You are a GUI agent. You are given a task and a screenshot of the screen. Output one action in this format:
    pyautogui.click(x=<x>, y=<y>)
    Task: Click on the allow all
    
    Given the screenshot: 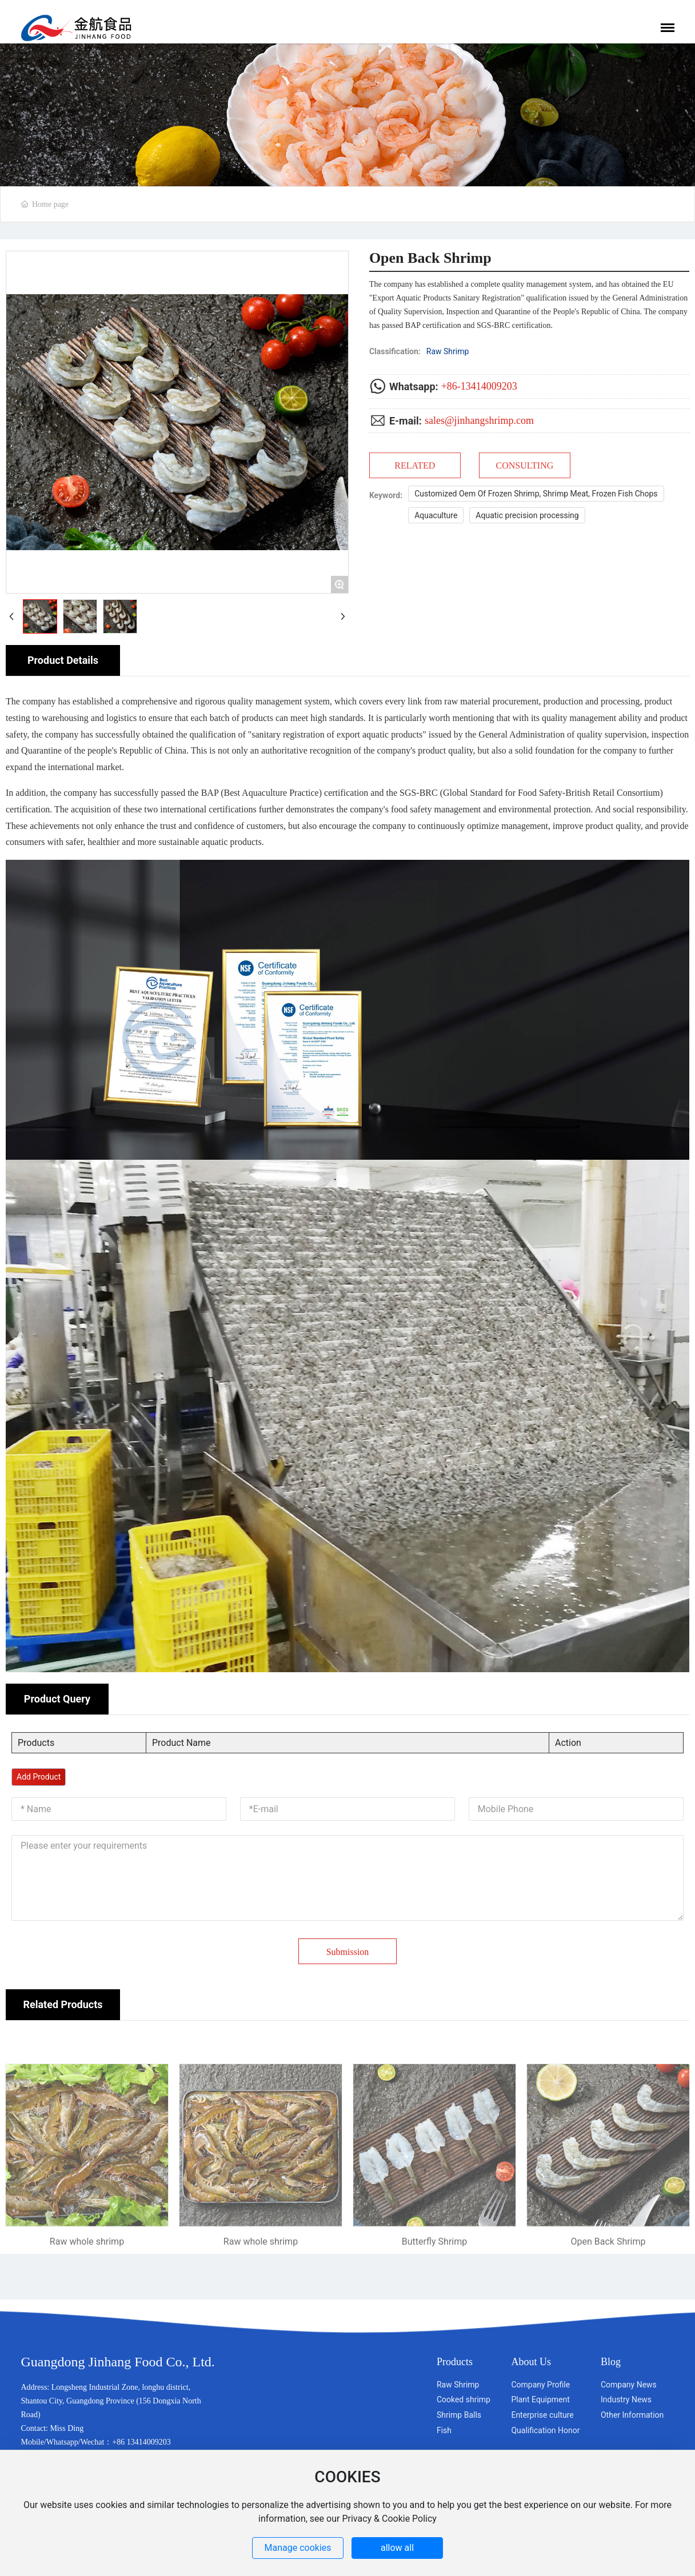 What is the action you would take?
    pyautogui.click(x=397, y=2547)
    